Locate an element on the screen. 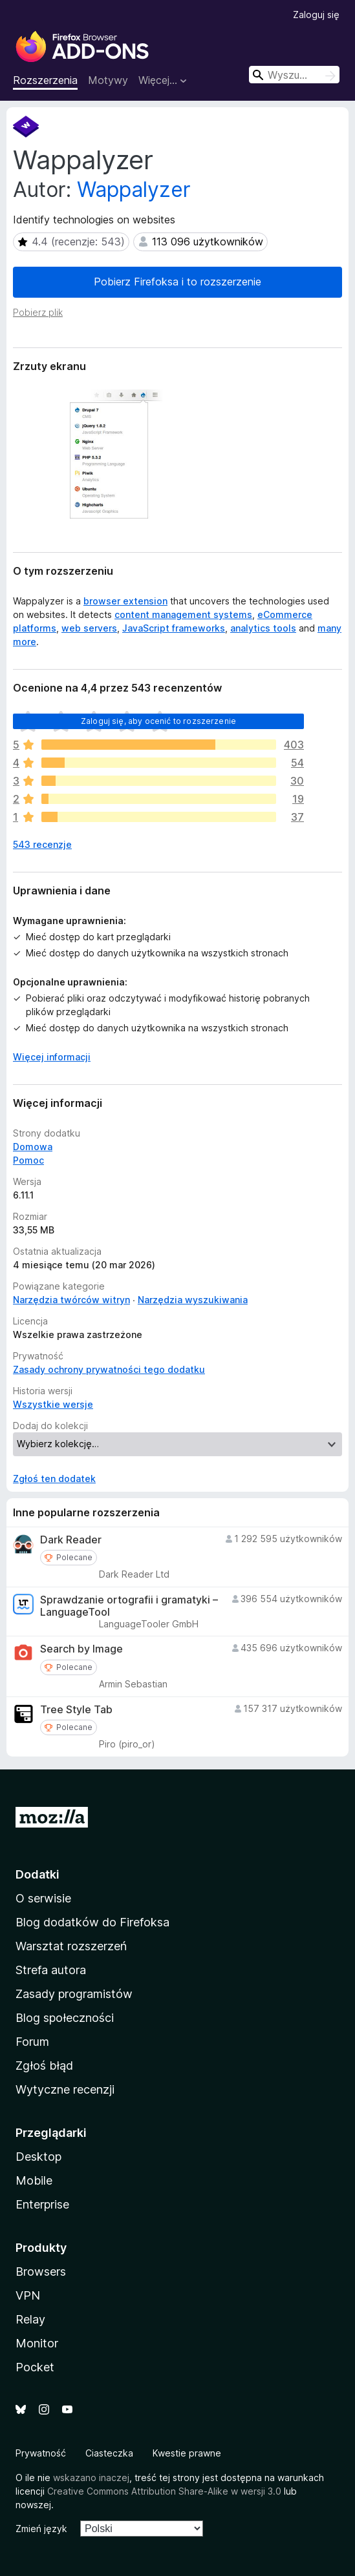 The width and height of the screenshot is (355, 2576). VPN is located at coordinates (28, 2295).